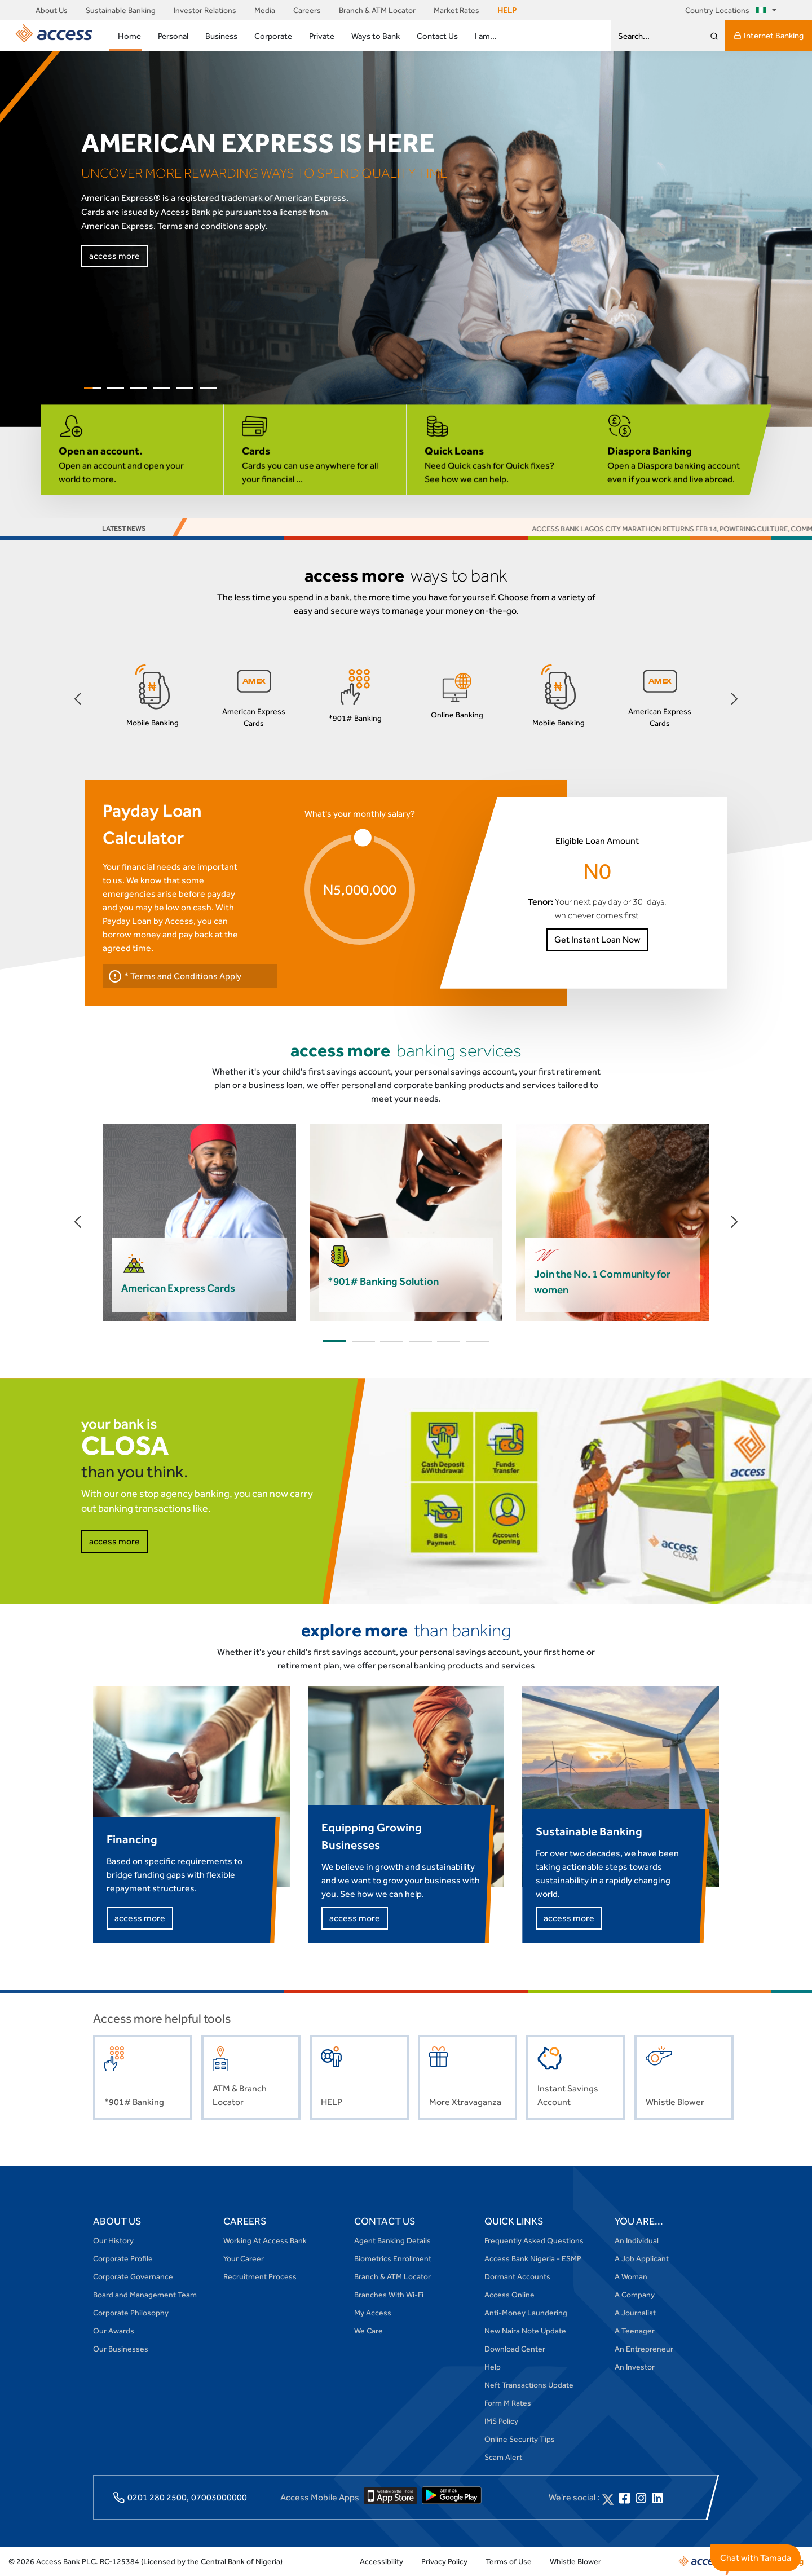  Describe the element at coordinates (517, 2276) in the screenshot. I see `Dormant Accounts` at that location.